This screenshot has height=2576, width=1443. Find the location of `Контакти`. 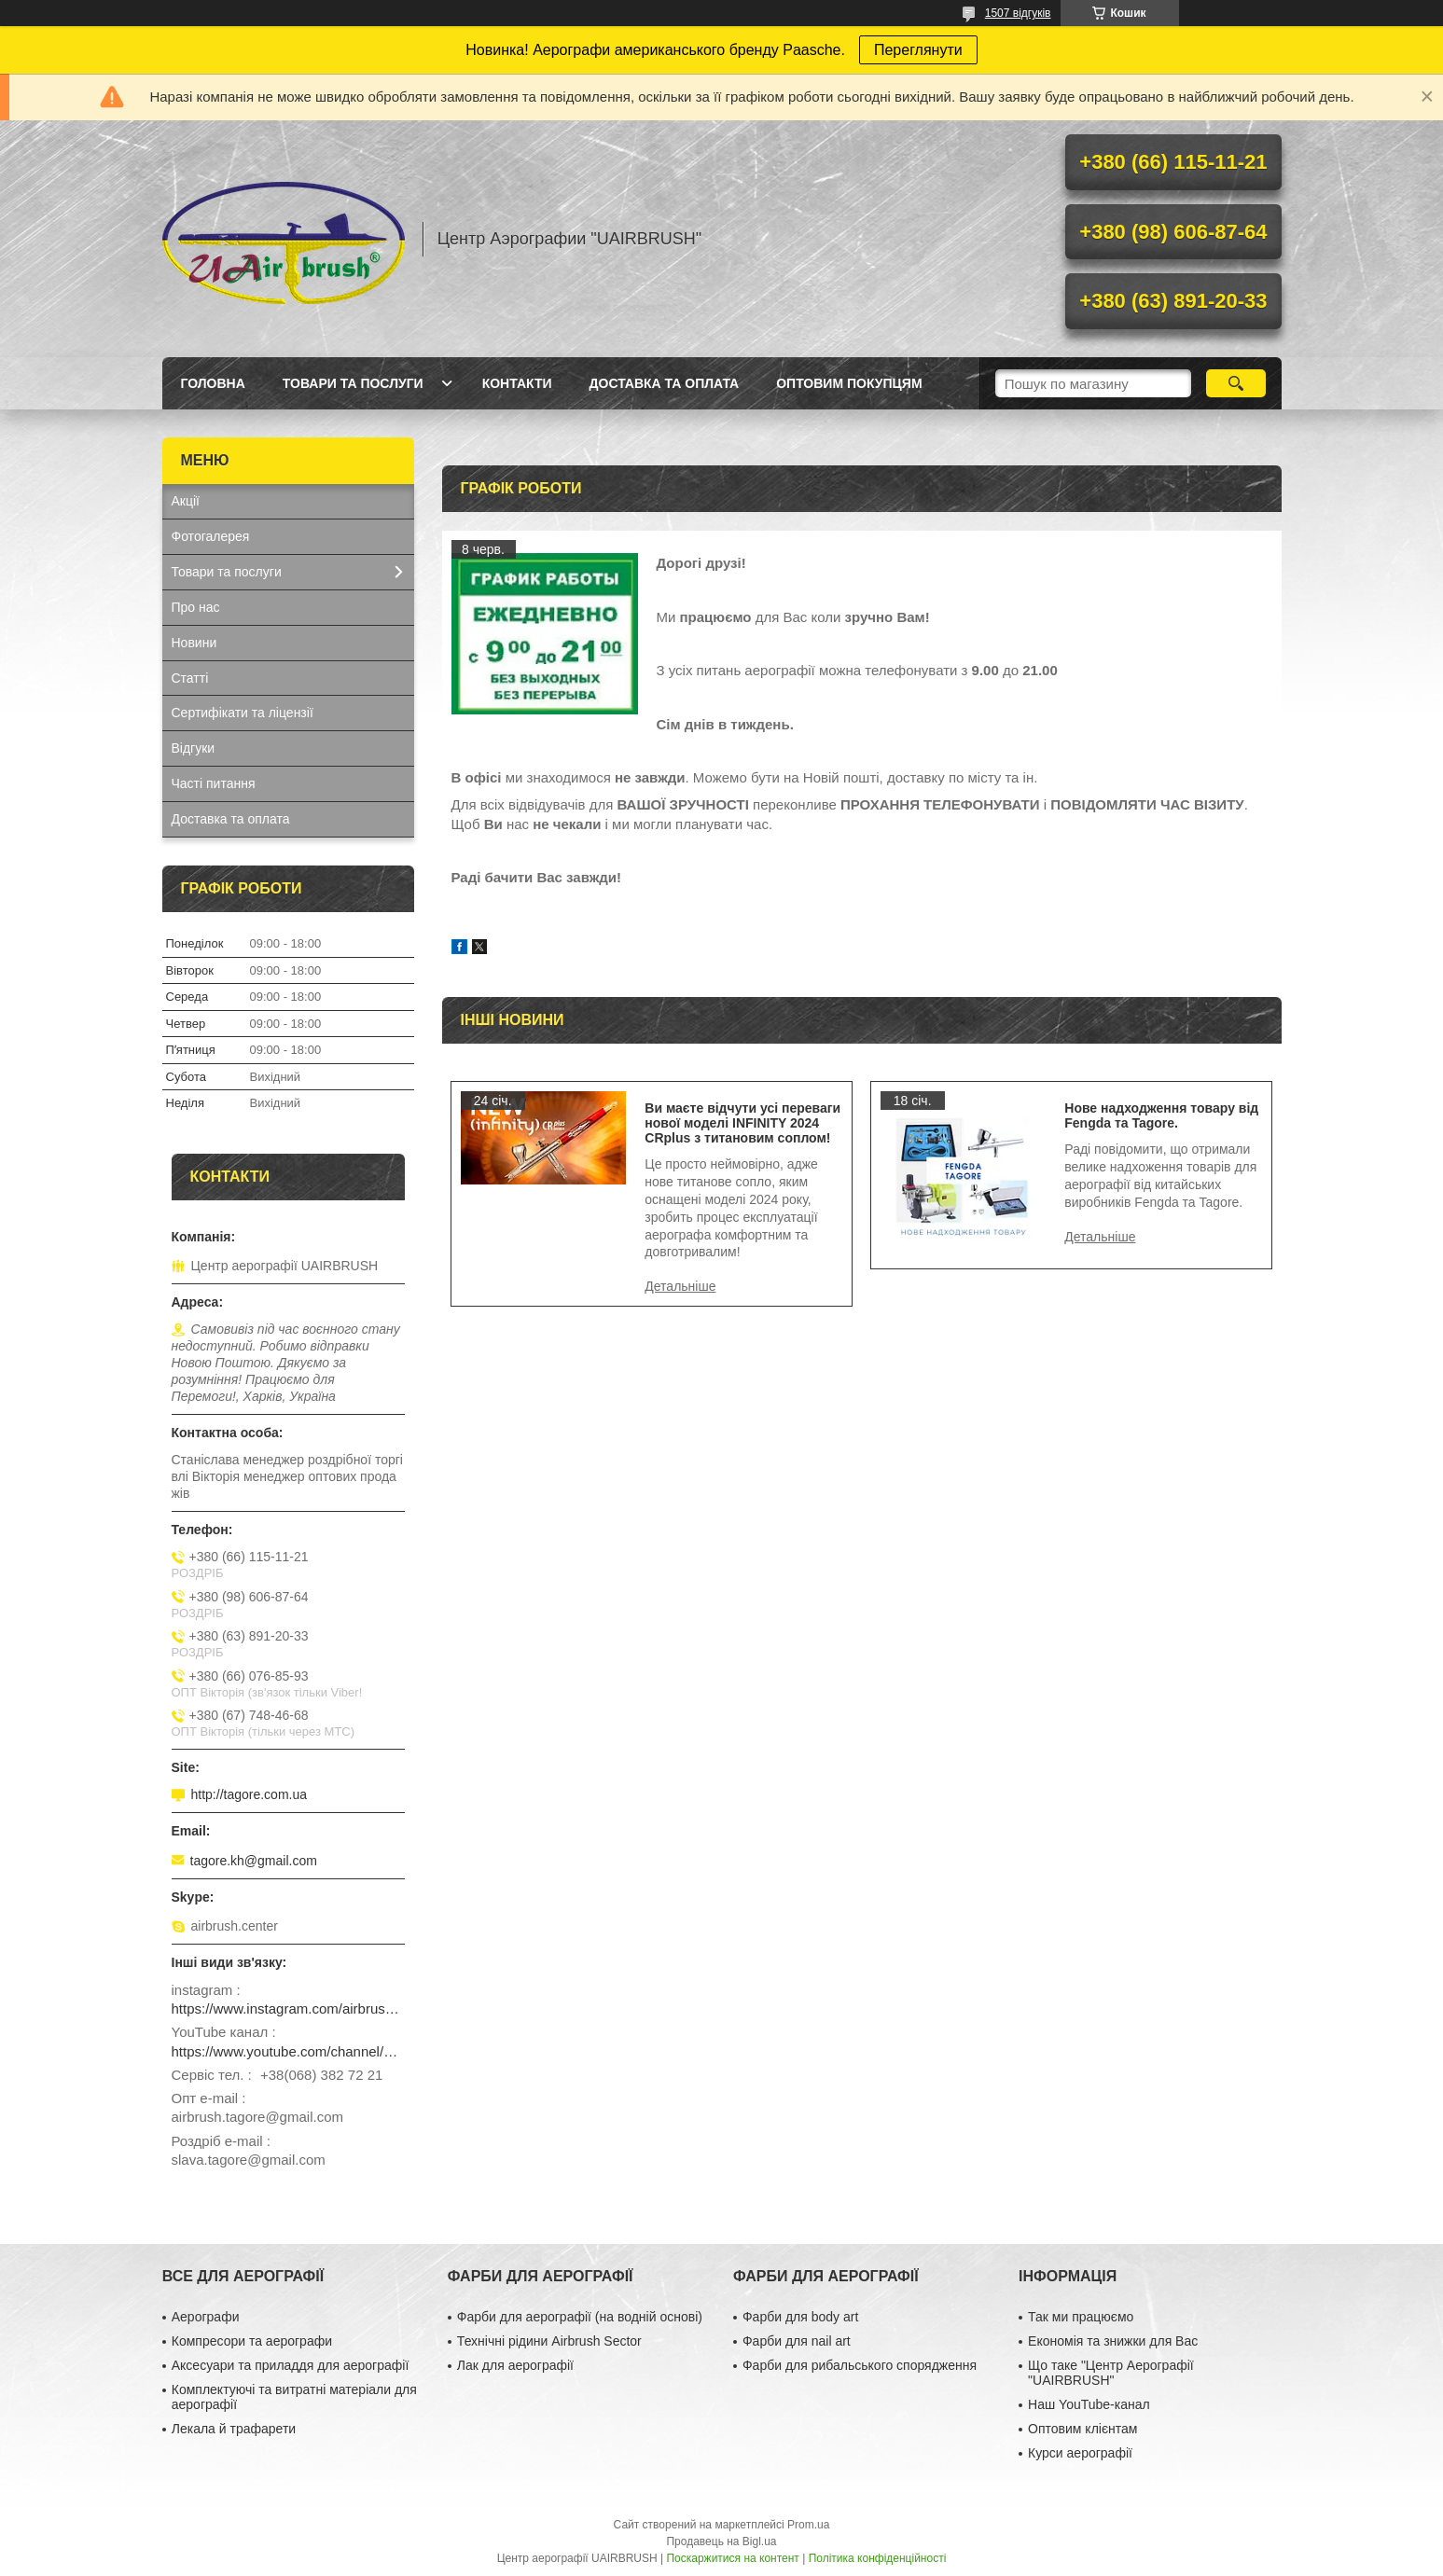

Контакти is located at coordinates (517, 383).